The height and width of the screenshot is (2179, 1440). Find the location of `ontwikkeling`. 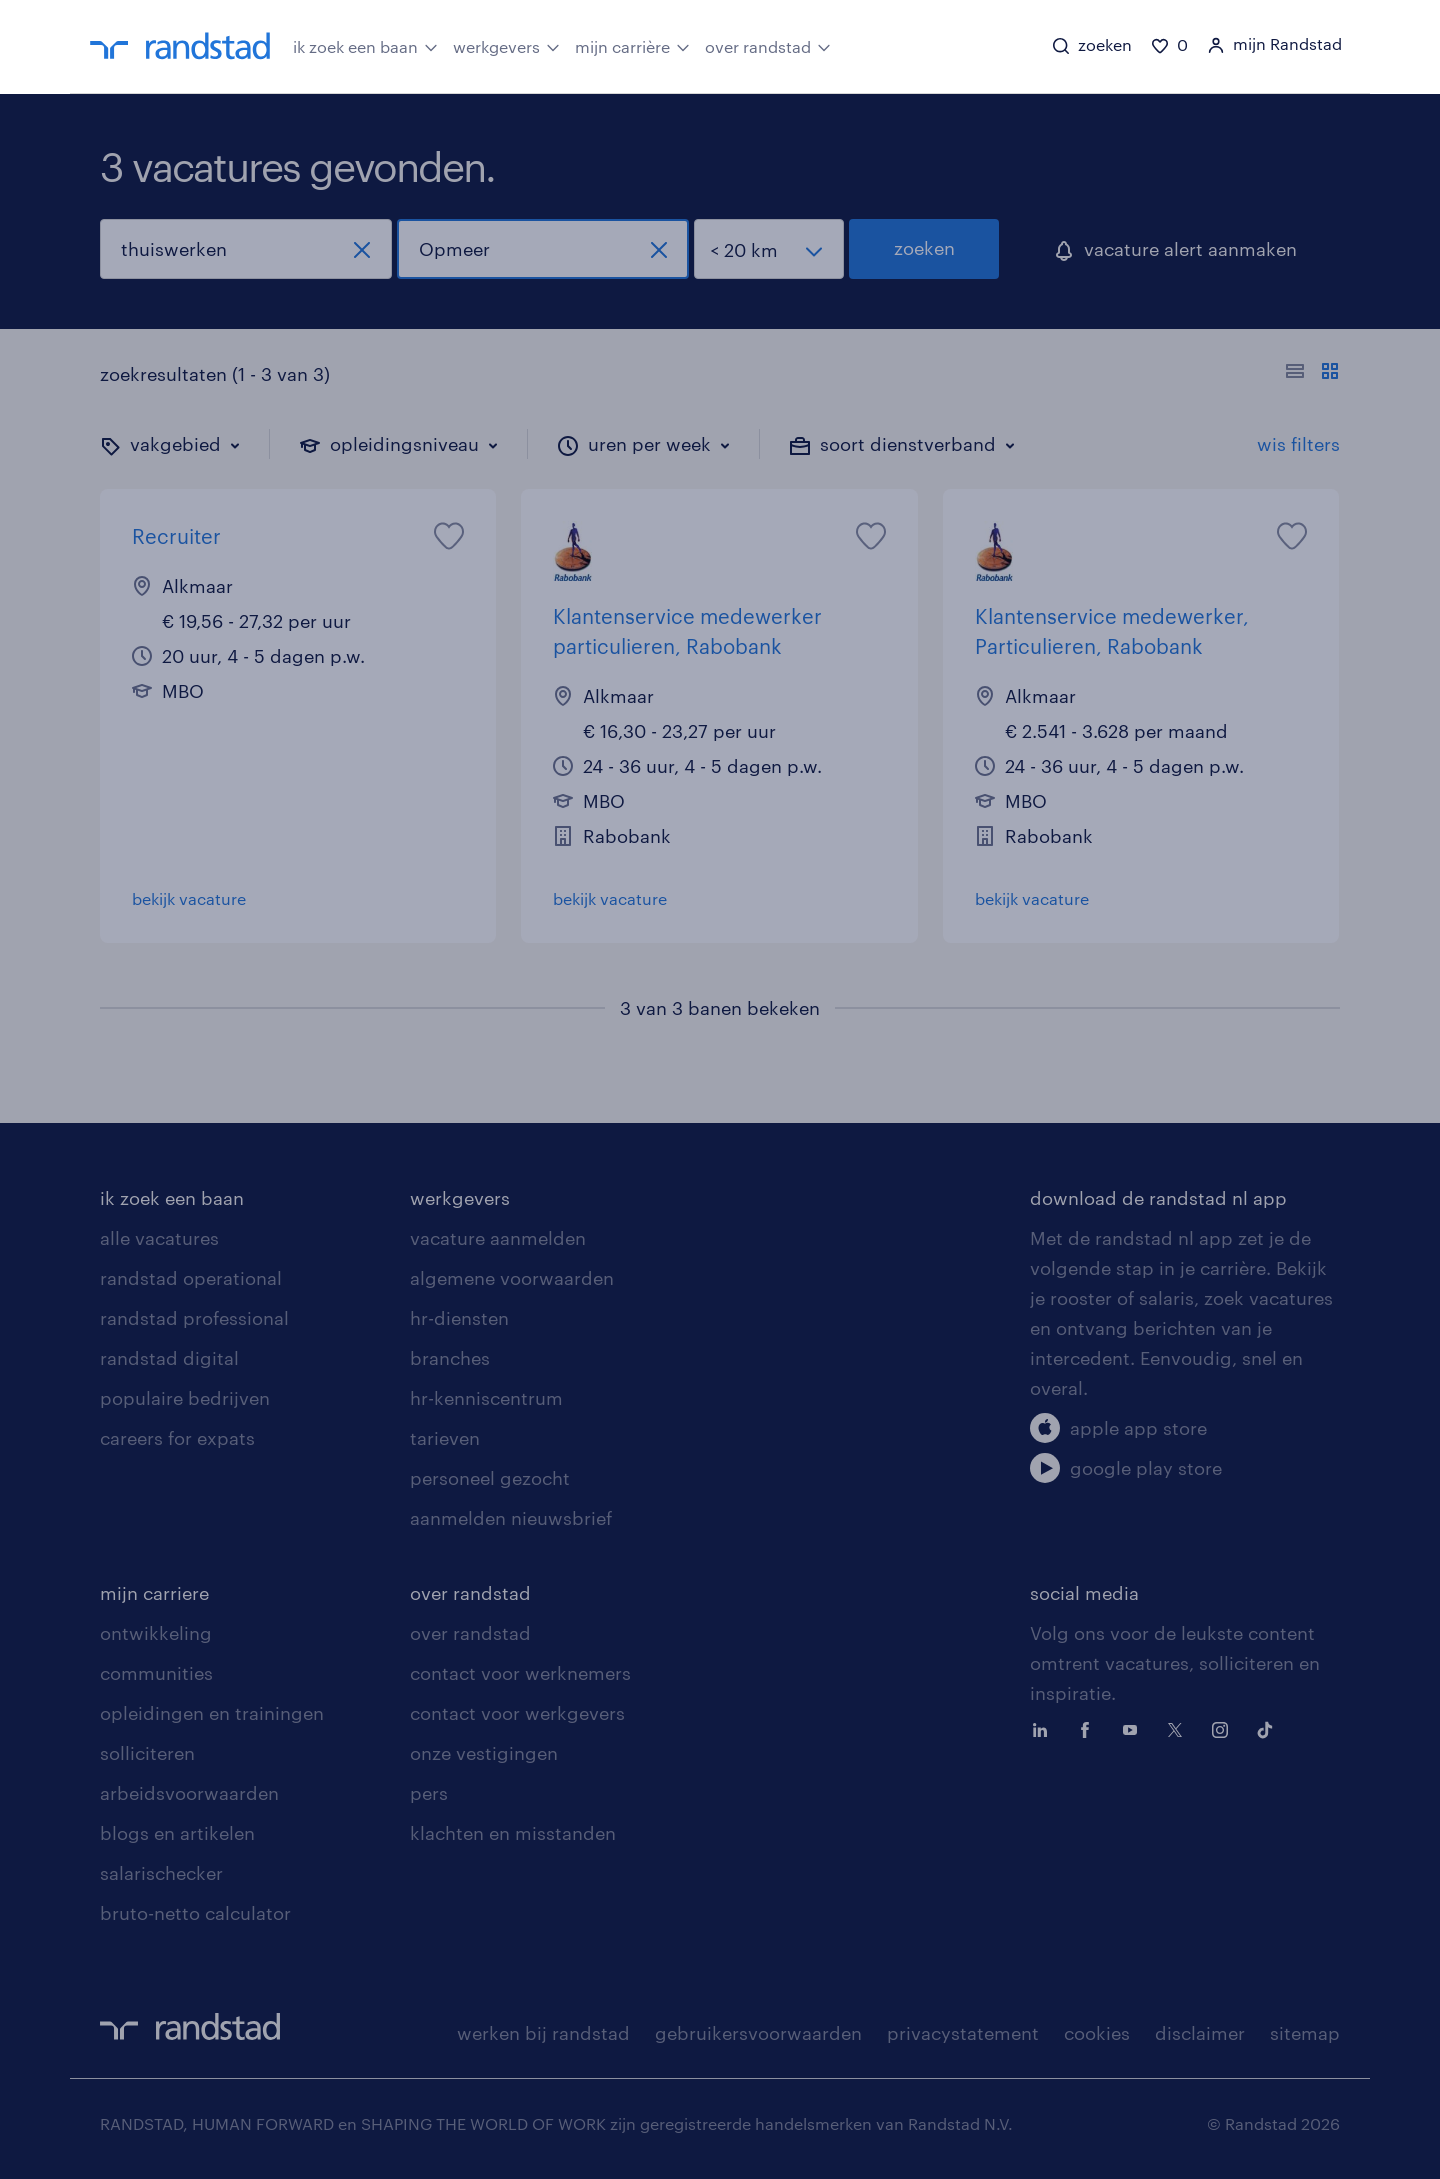

ontwikkeling is located at coordinates (156, 1633).